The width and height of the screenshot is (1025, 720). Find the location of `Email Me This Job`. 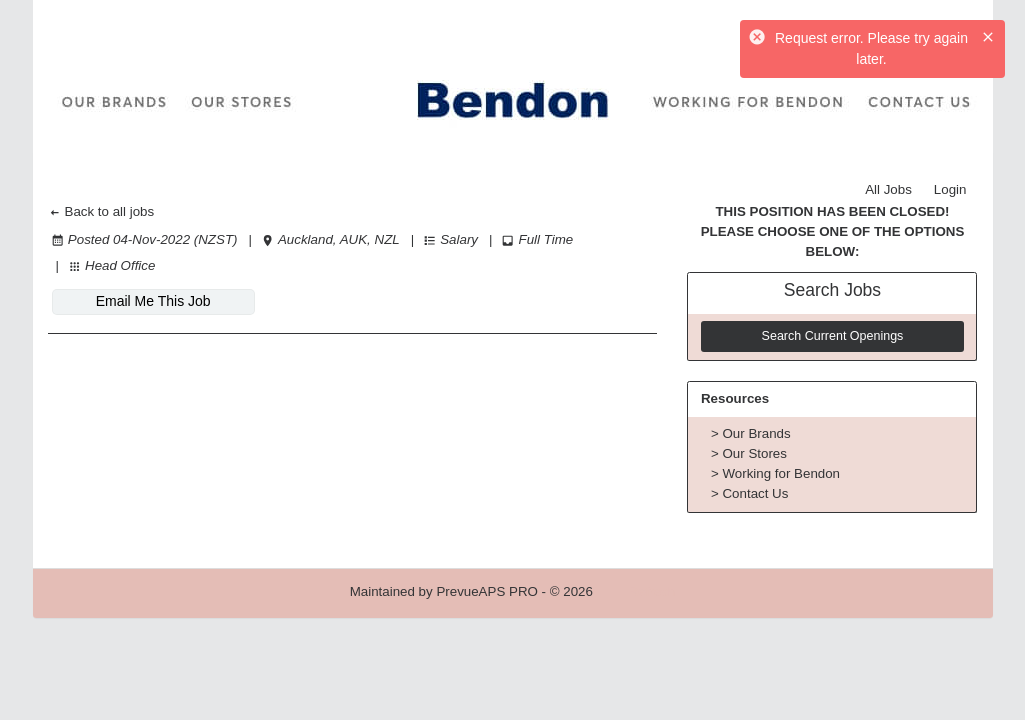

Email Me This Job is located at coordinates (153, 301).